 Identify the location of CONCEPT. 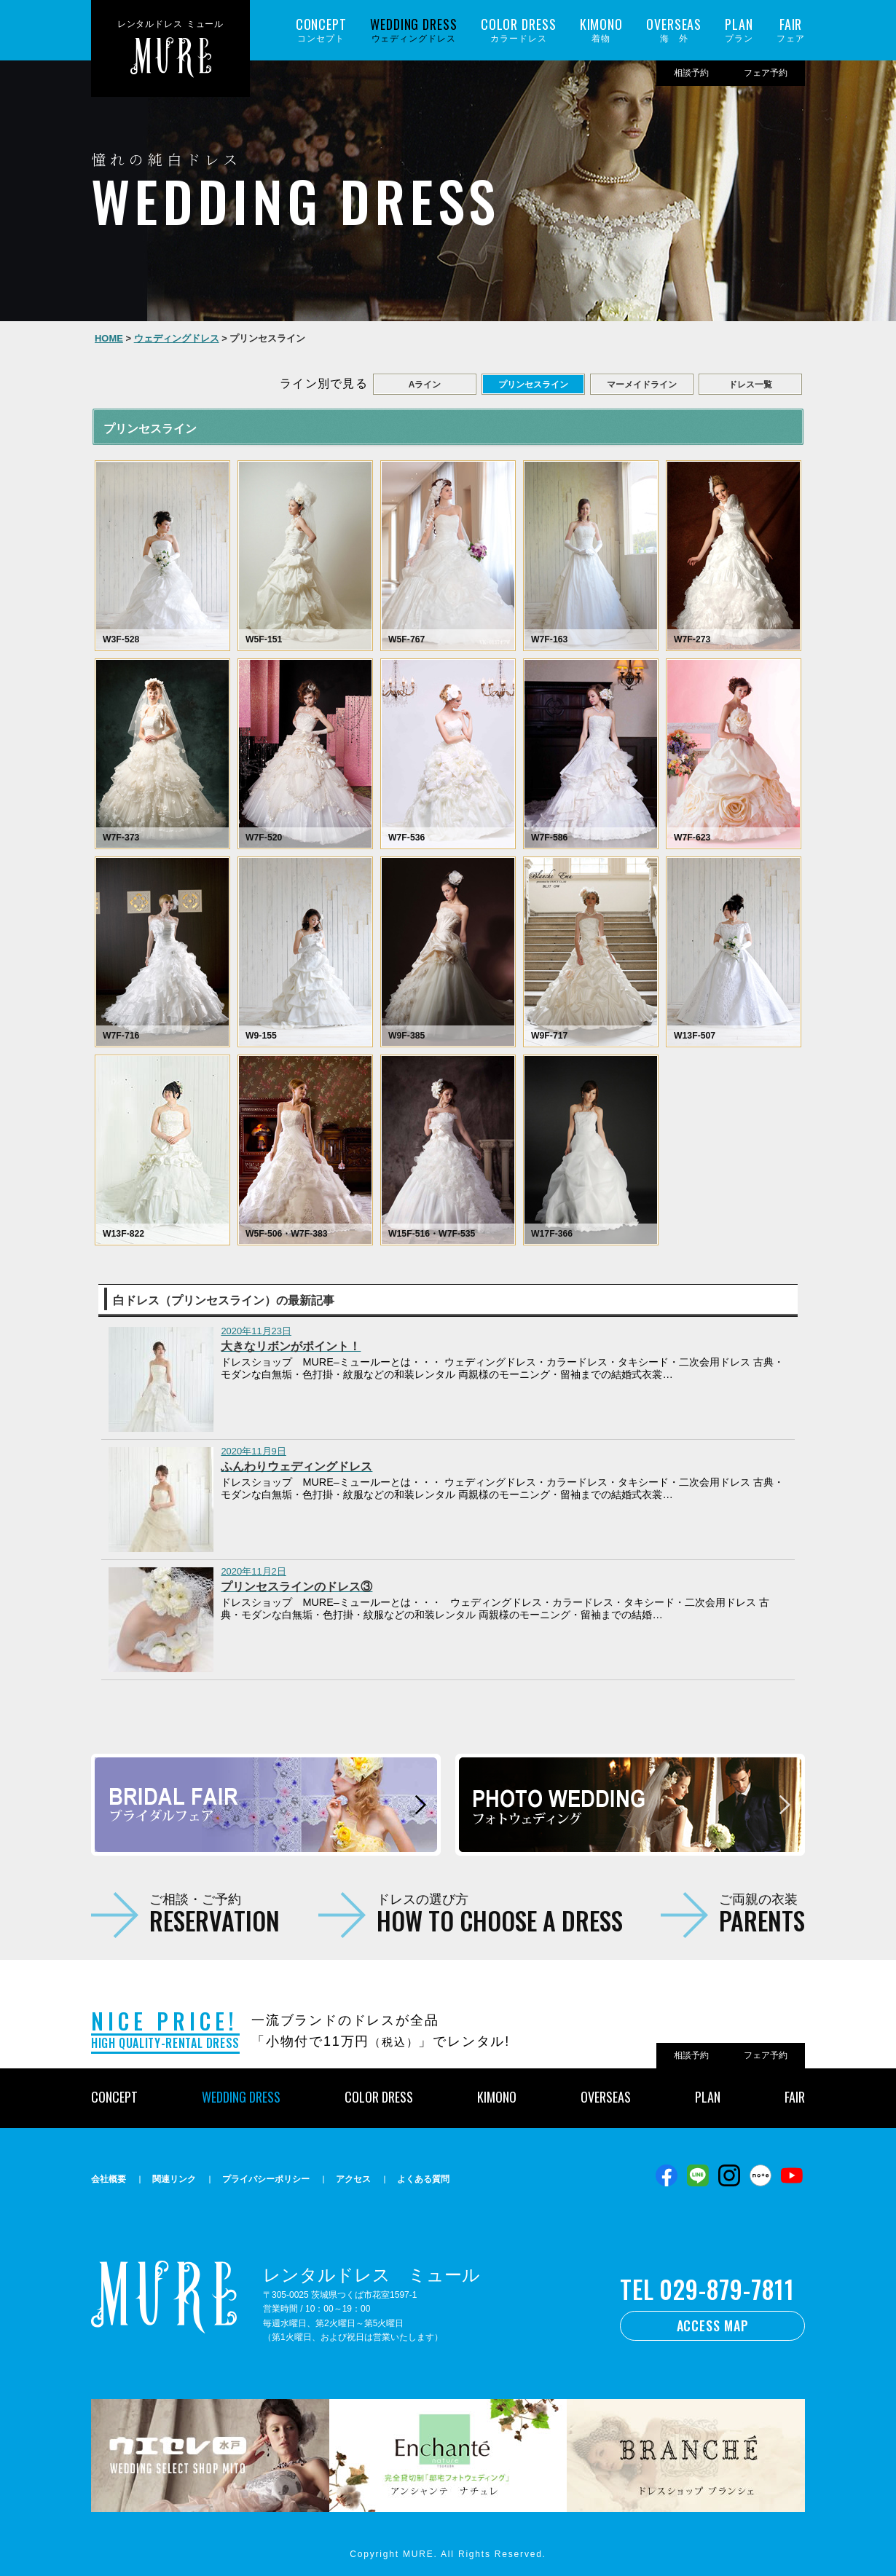
(114, 2096).